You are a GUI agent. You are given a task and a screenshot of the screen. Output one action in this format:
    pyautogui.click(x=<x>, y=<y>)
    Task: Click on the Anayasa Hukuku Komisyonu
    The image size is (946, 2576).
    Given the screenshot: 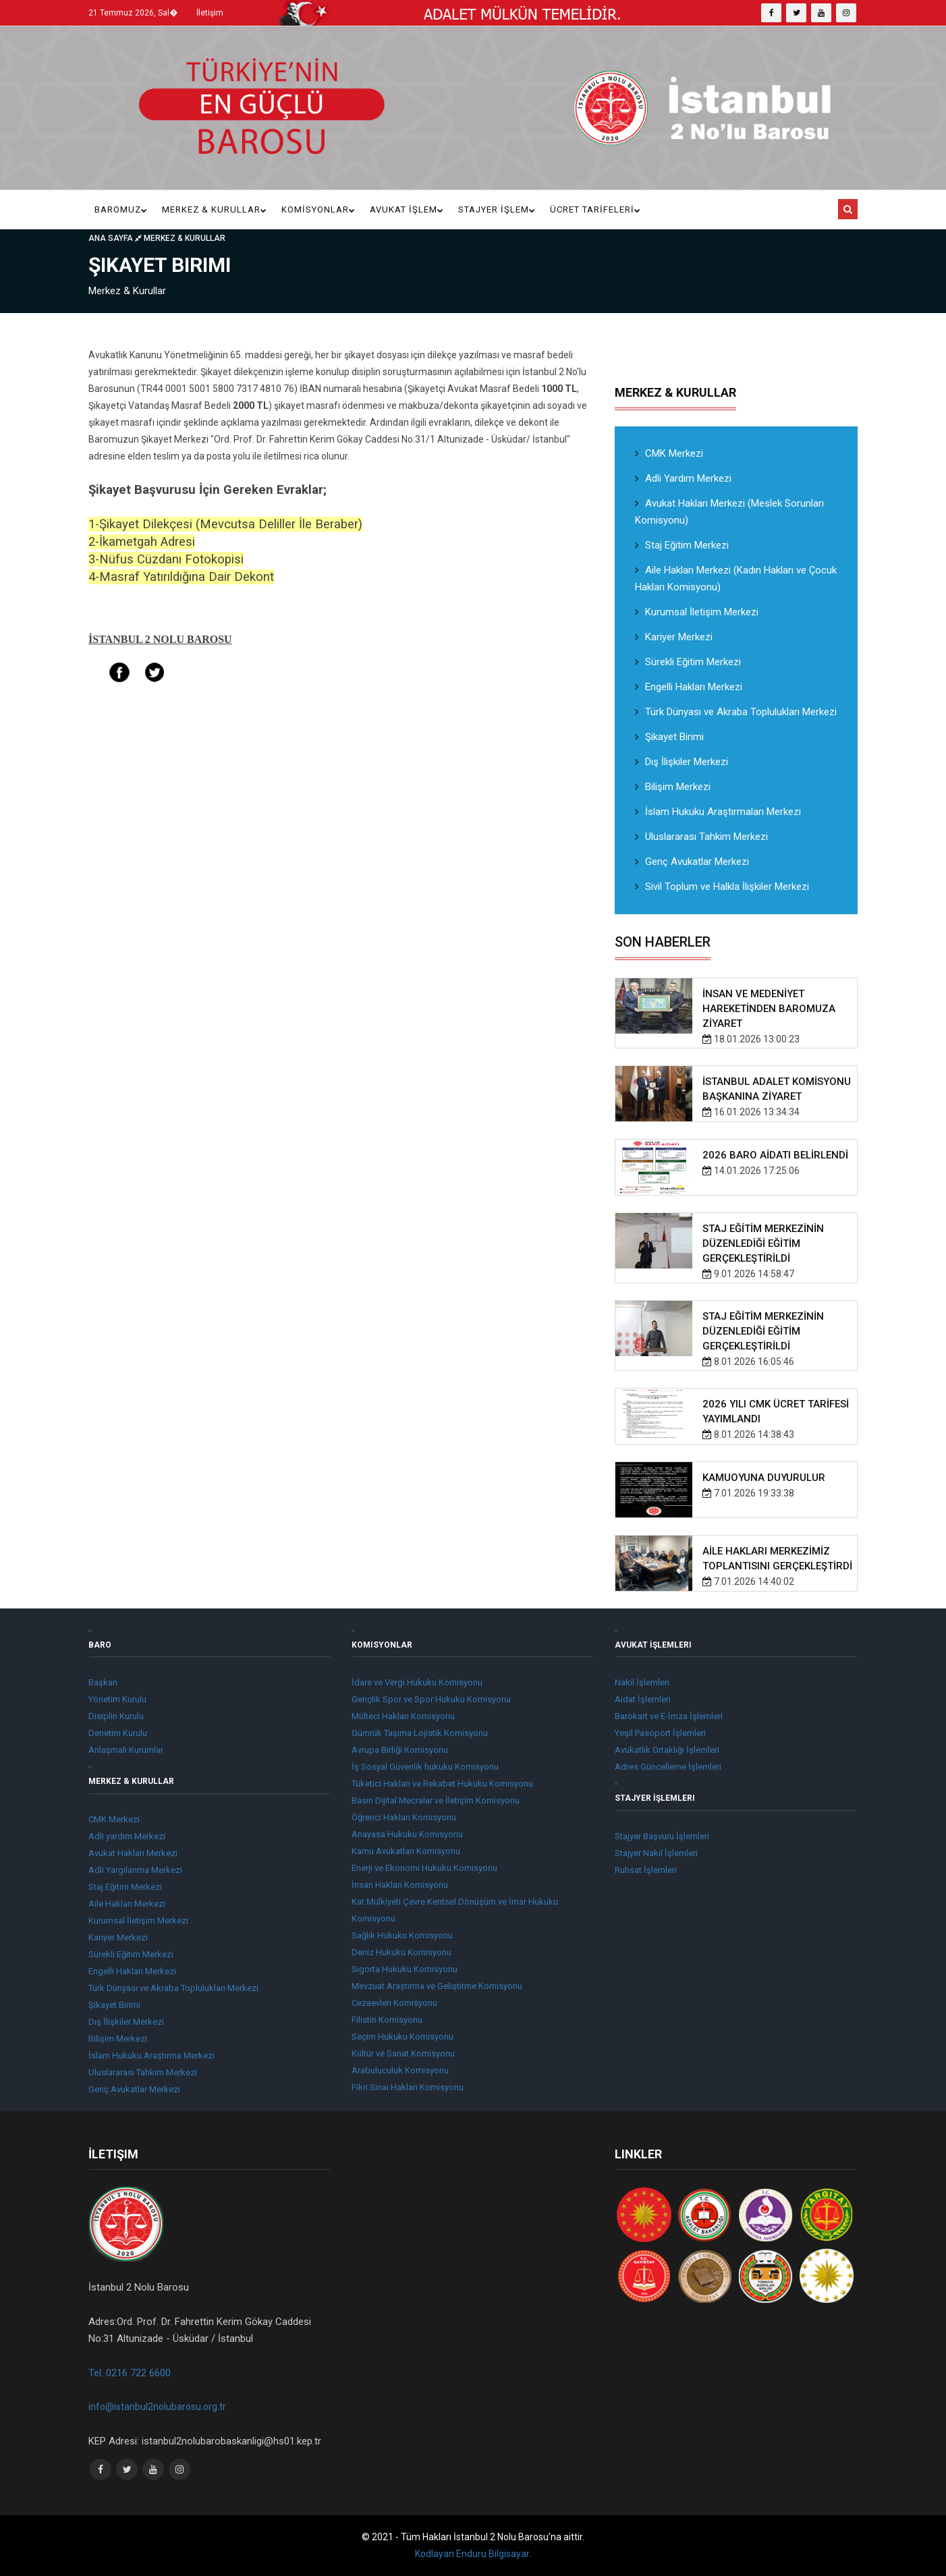 What is the action you would take?
    pyautogui.click(x=407, y=1834)
    